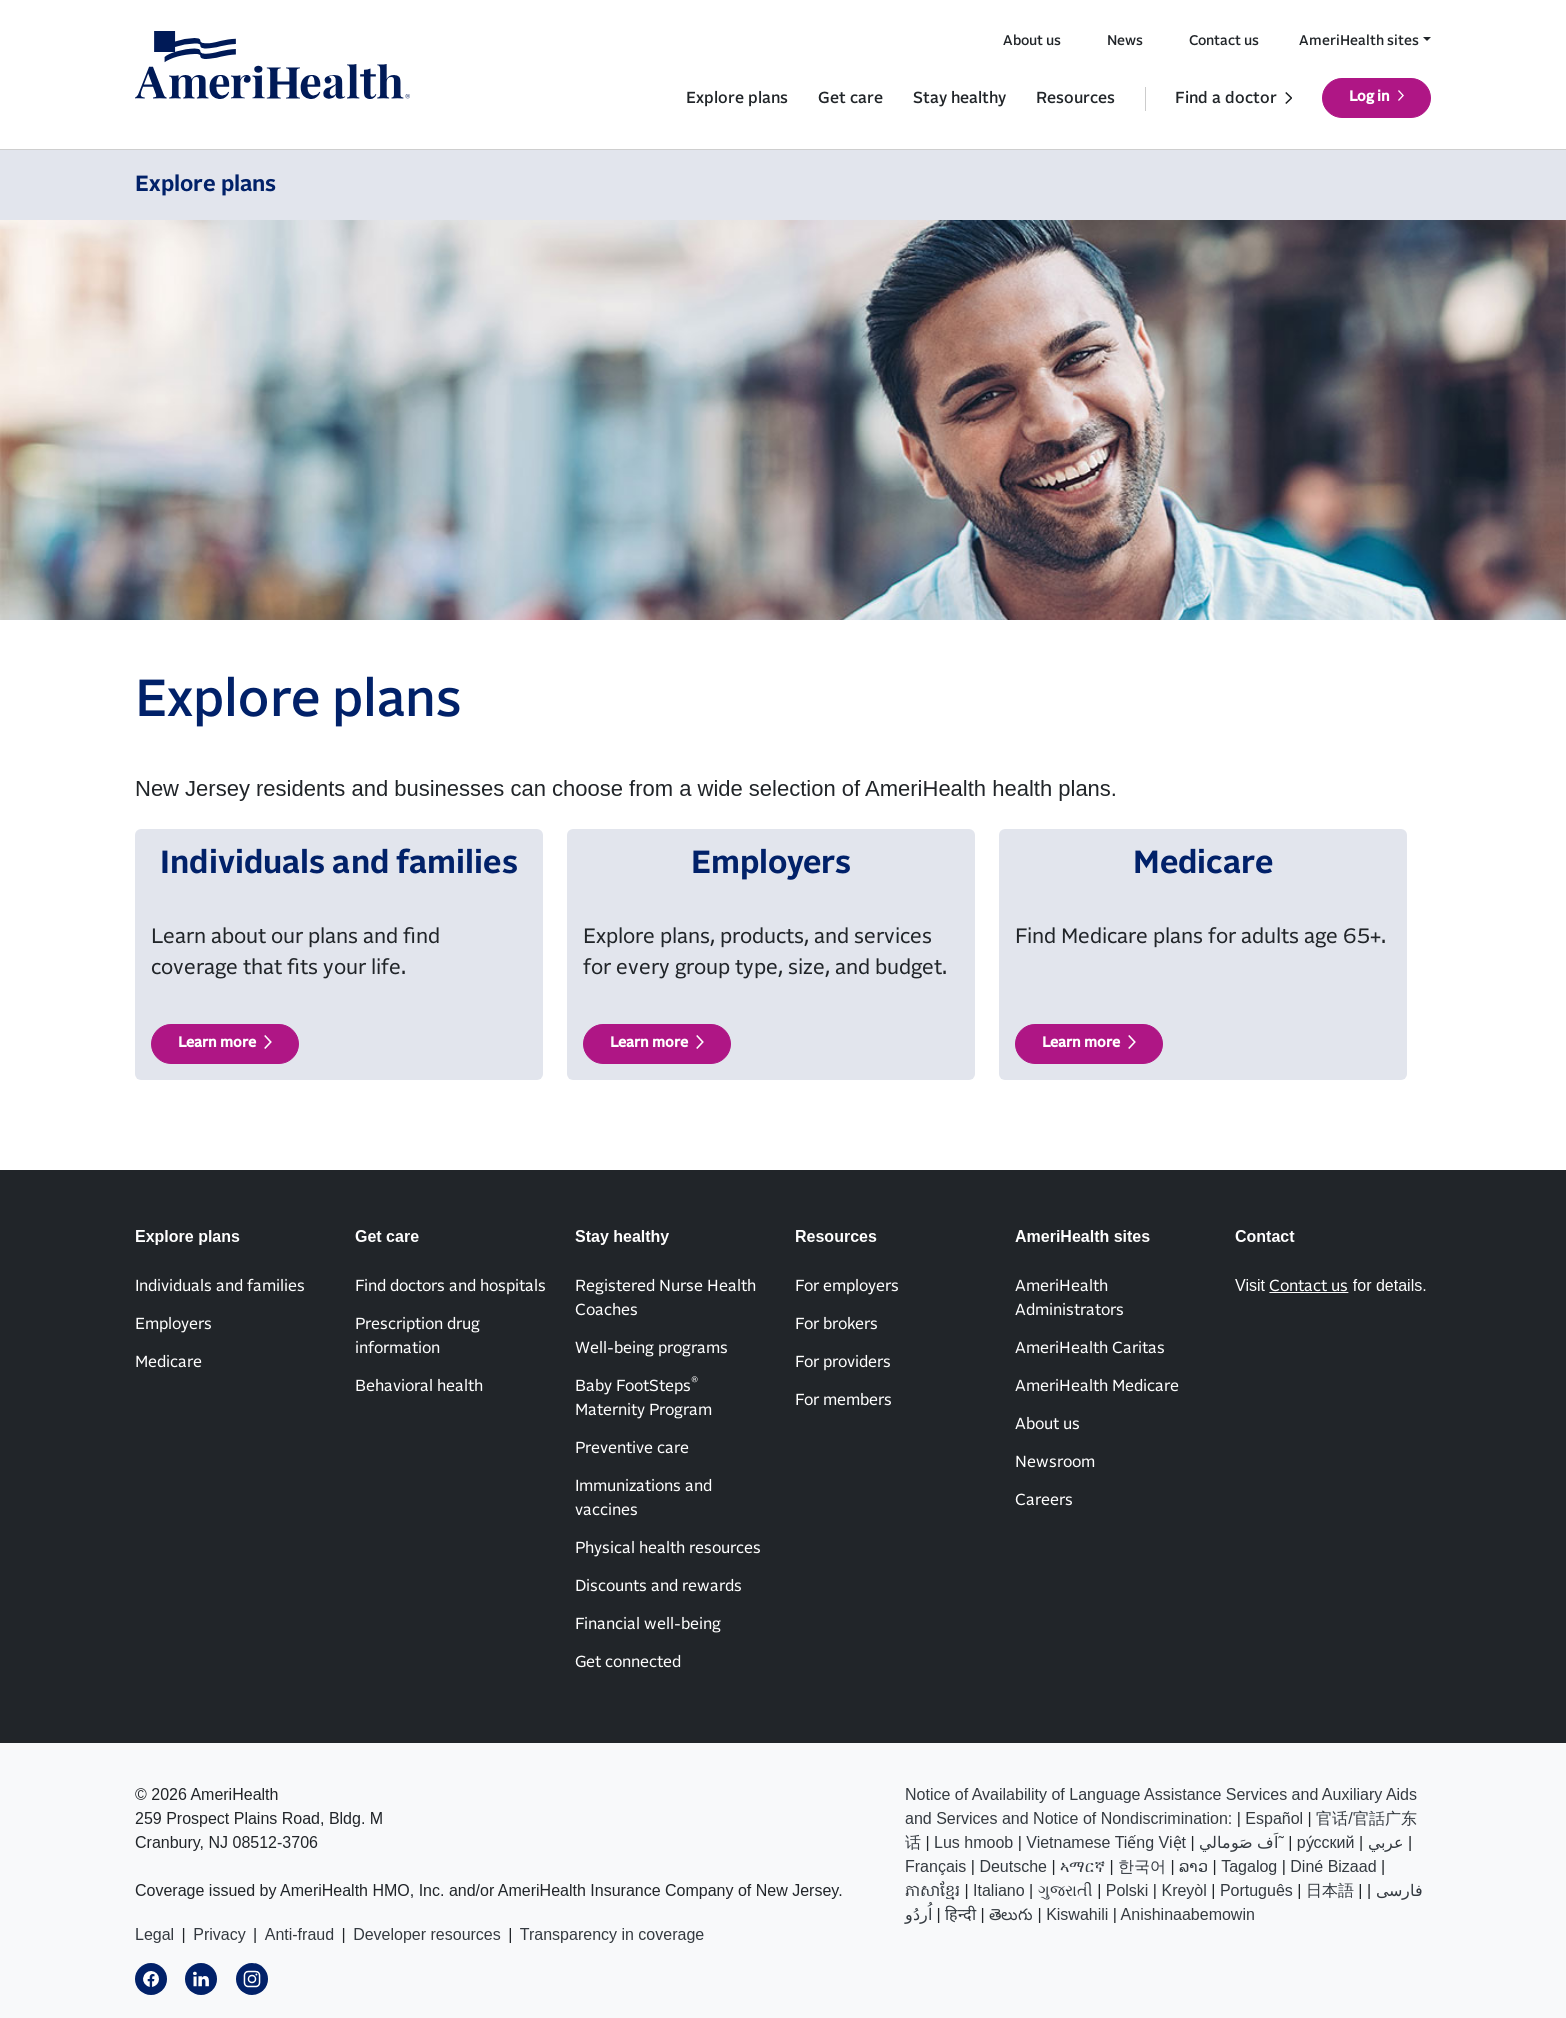 Image resolution: width=1566 pixels, height=2018 pixels. Describe the element at coordinates (999, 1890) in the screenshot. I see `Italiano` at that location.